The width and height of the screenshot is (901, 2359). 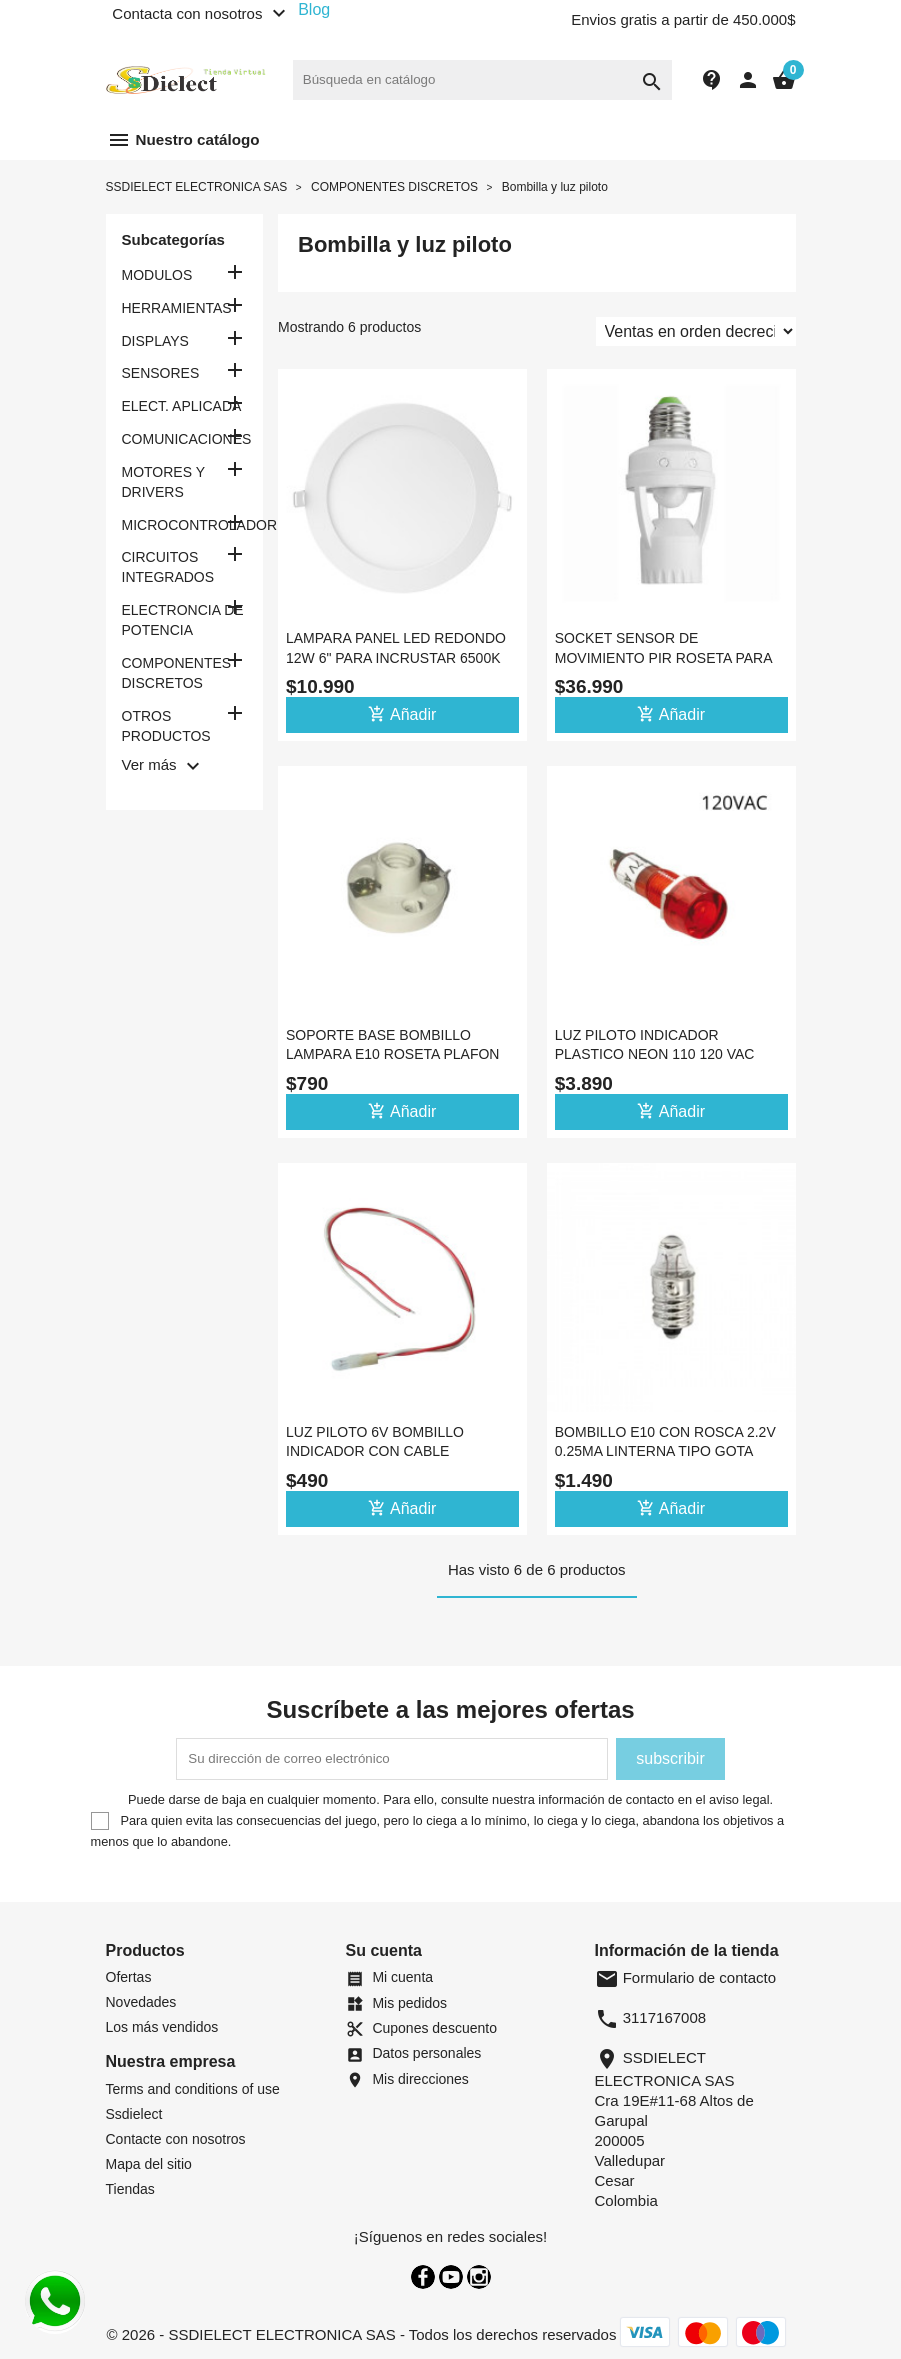 I want to click on Los más vendidos, so click(x=162, y=2027).